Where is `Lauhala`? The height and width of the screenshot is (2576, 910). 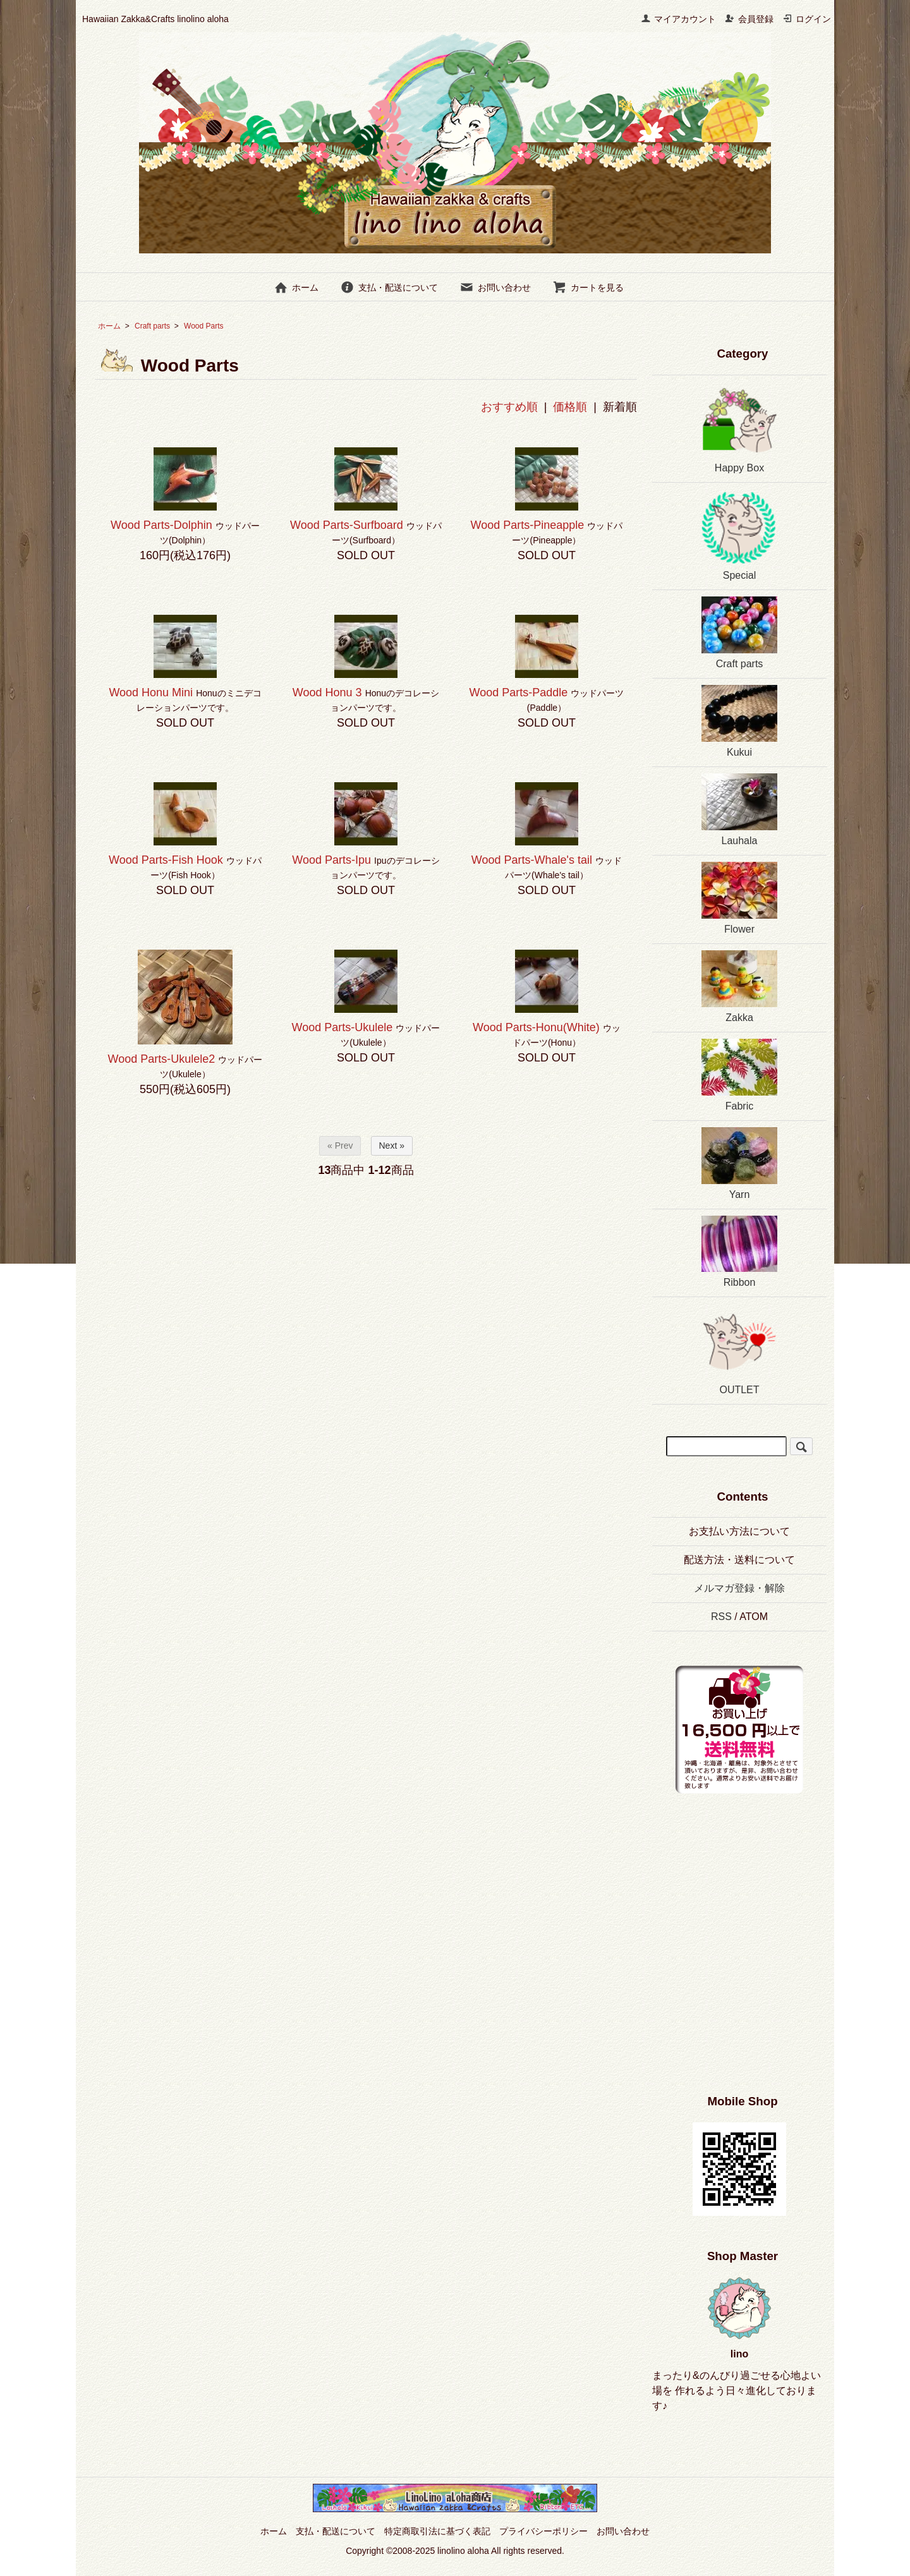
Lauhala is located at coordinates (739, 809).